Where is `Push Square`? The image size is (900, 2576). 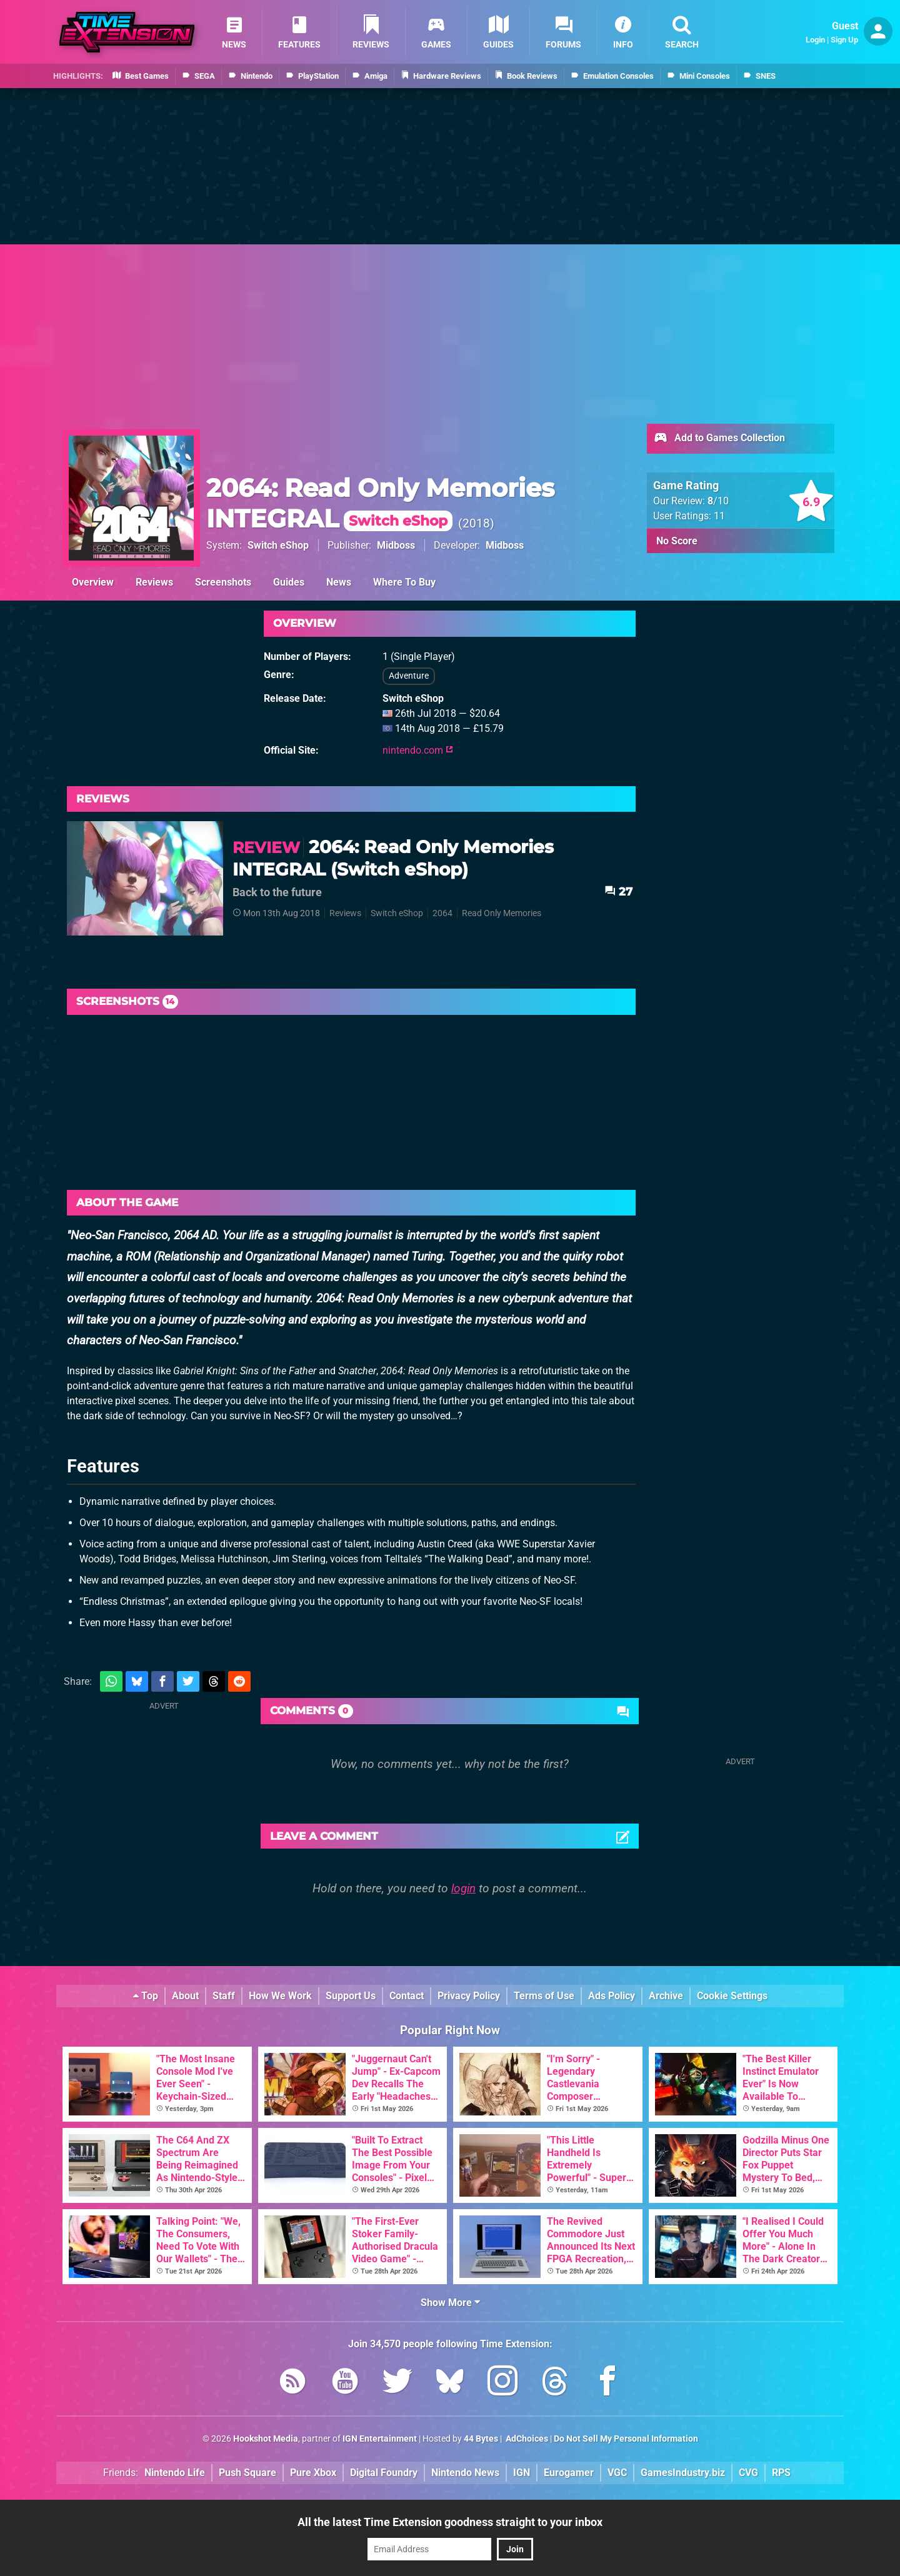 Push Square is located at coordinates (247, 2473).